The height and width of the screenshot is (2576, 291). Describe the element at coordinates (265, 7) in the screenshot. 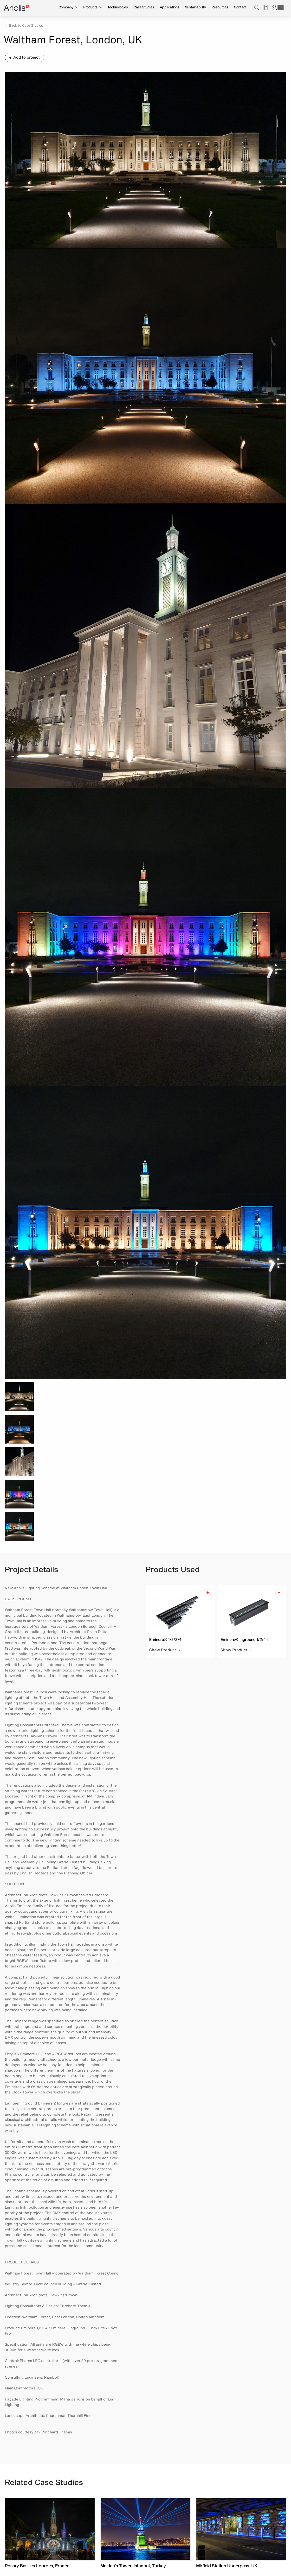

I see `Projects` at that location.